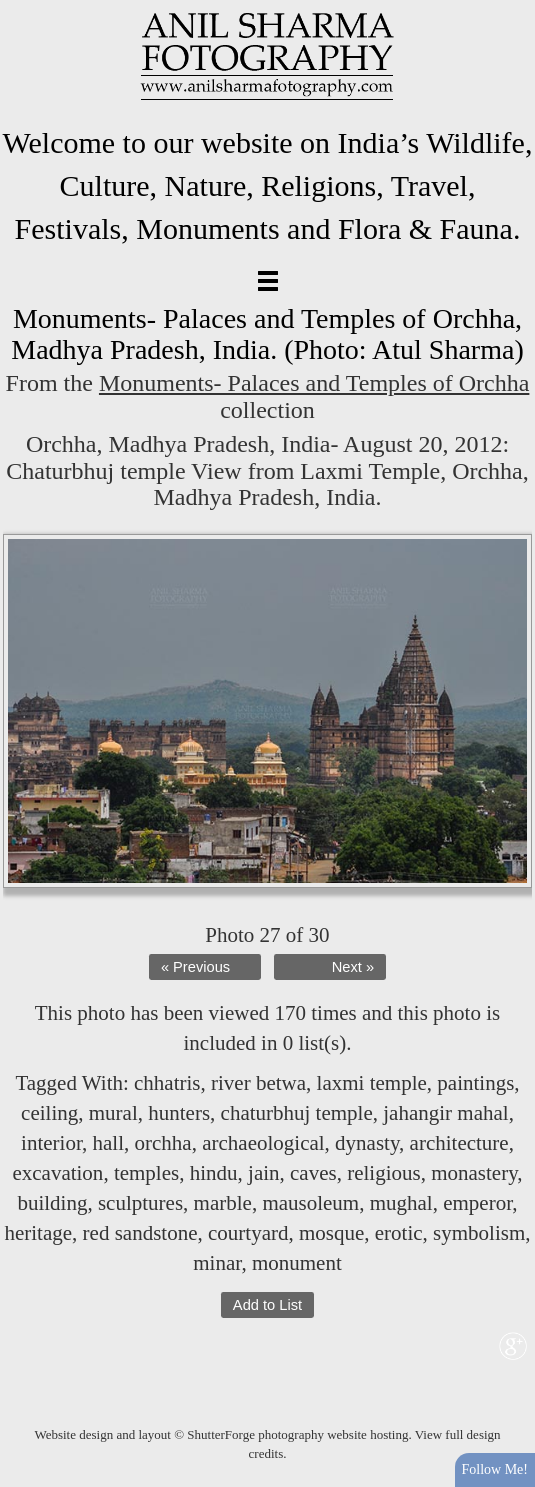 The width and height of the screenshot is (535, 1487). What do you see at coordinates (384, 1173) in the screenshot?
I see `religious` at bounding box center [384, 1173].